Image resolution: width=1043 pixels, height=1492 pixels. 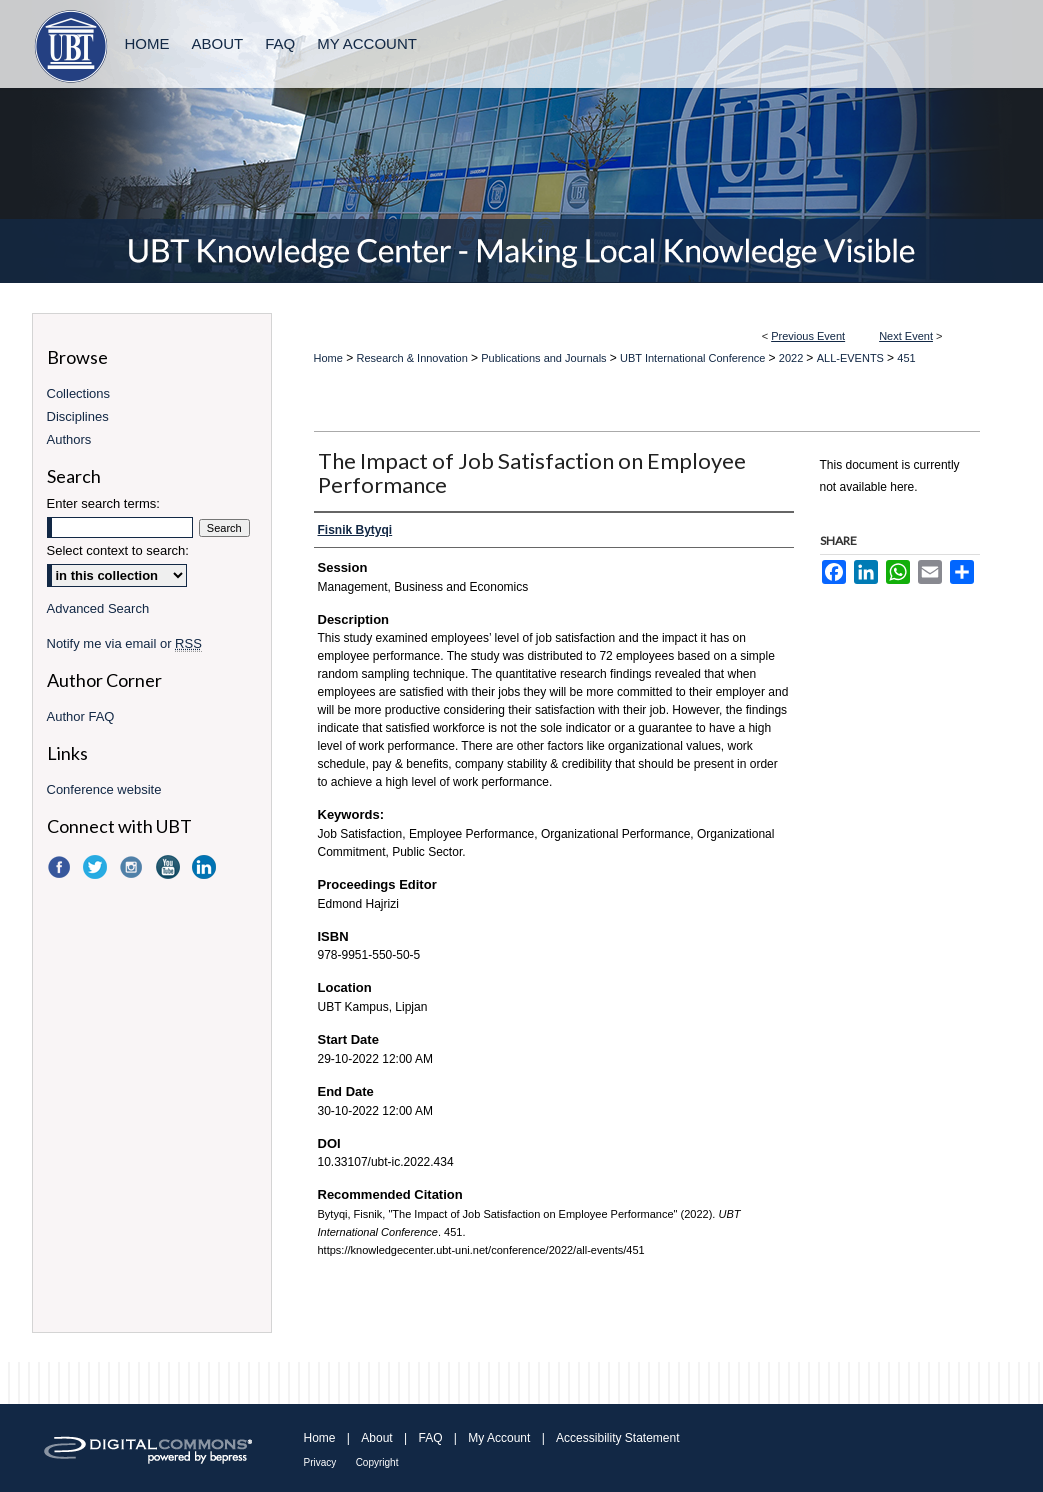 I want to click on Collections, so click(x=79, y=393).